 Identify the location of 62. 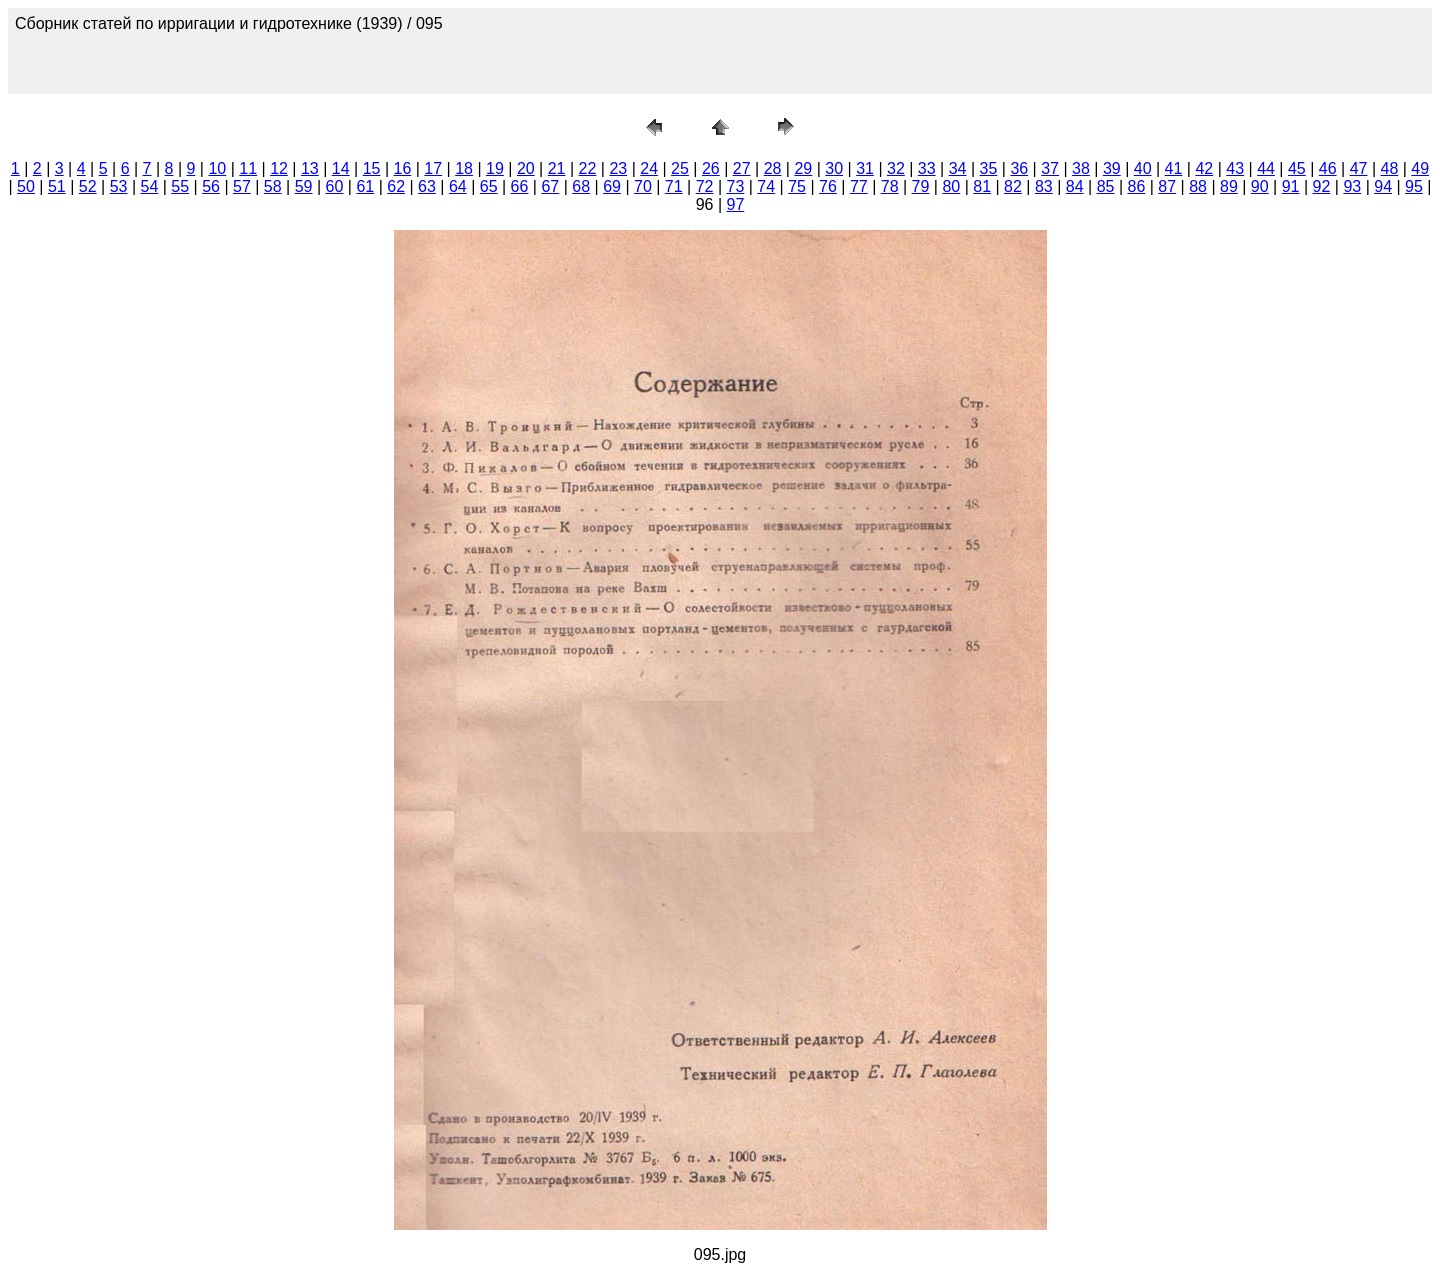
(396, 186).